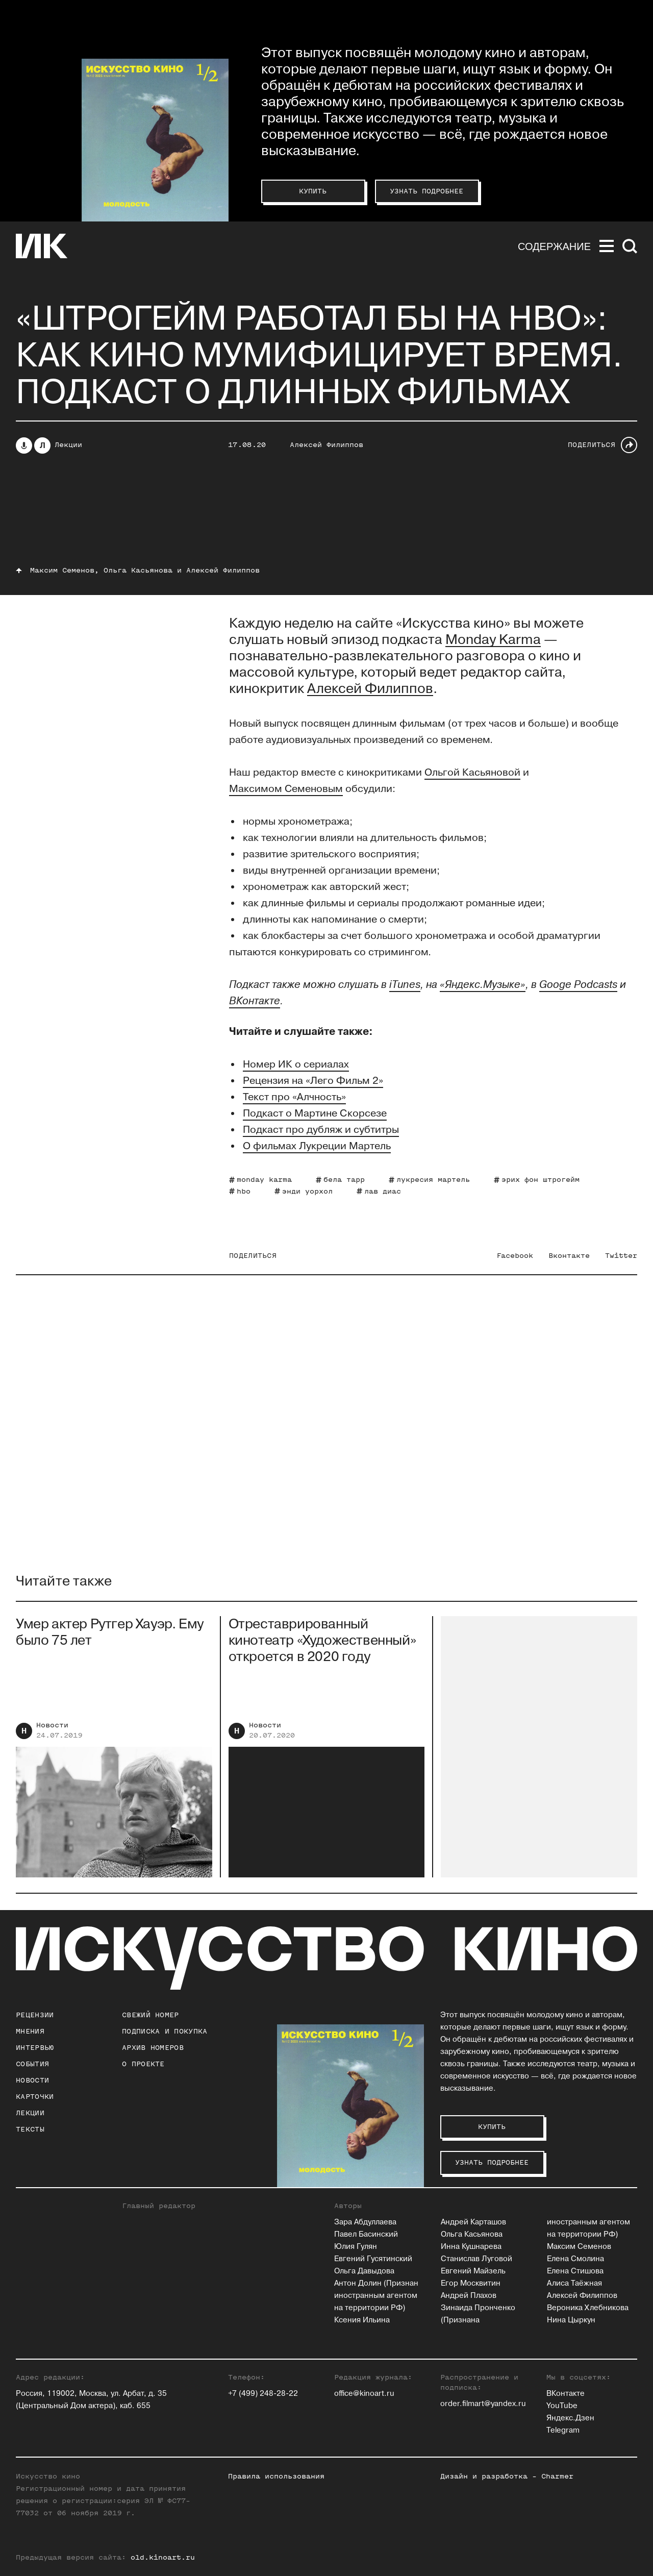 The image size is (653, 2576). I want to click on Павел Басинский, so click(366, 2234).